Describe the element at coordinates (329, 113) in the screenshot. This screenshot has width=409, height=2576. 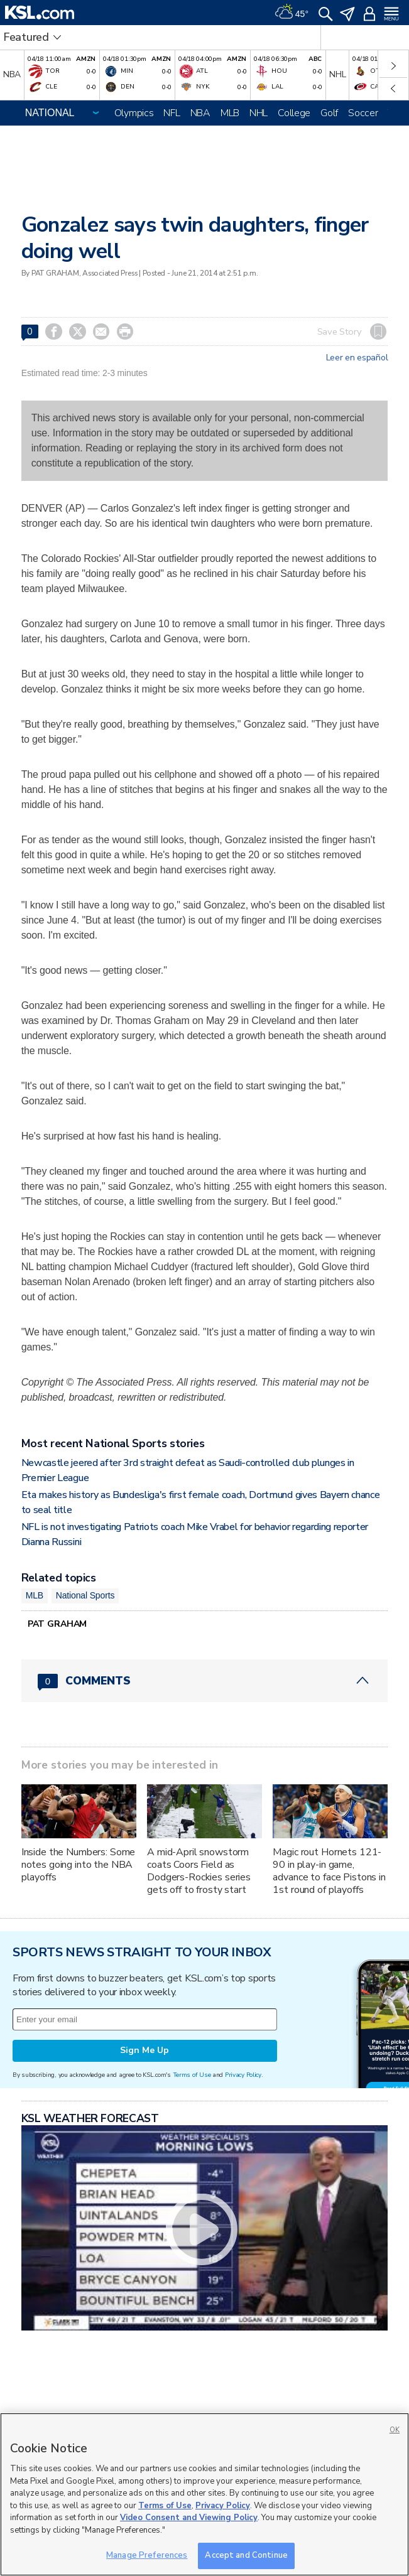
I see `Golf` at that location.